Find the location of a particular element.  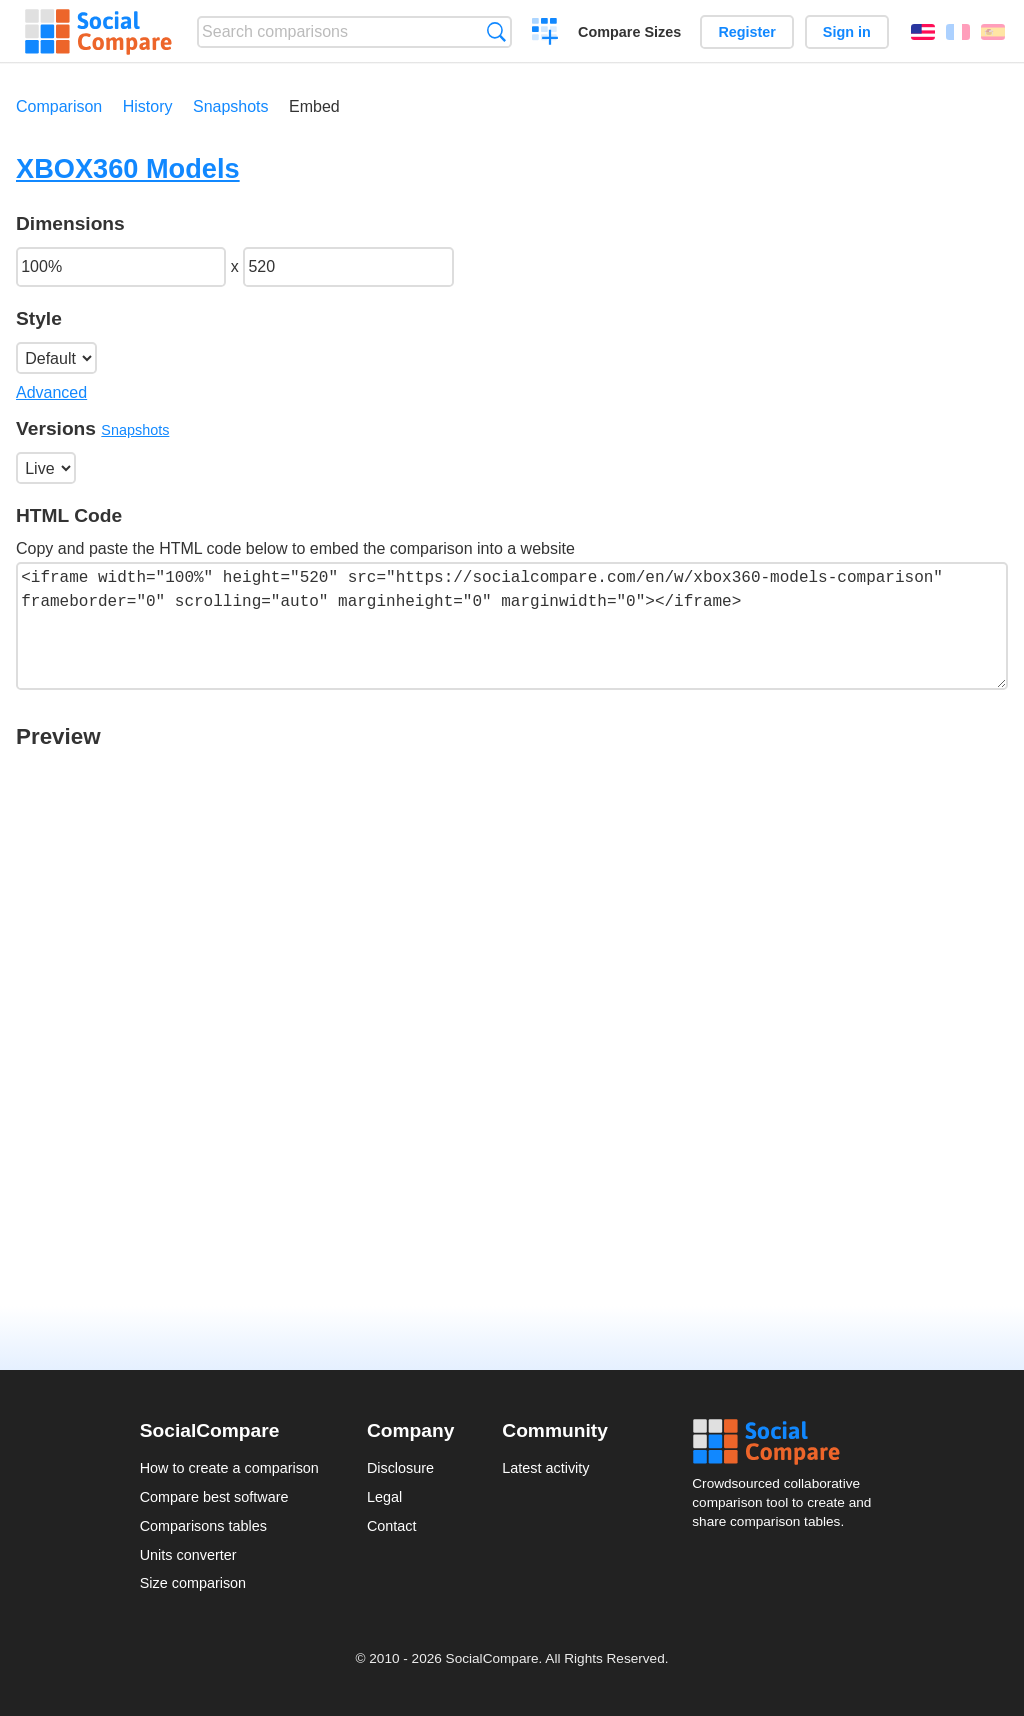

English is located at coordinates (923, 32).